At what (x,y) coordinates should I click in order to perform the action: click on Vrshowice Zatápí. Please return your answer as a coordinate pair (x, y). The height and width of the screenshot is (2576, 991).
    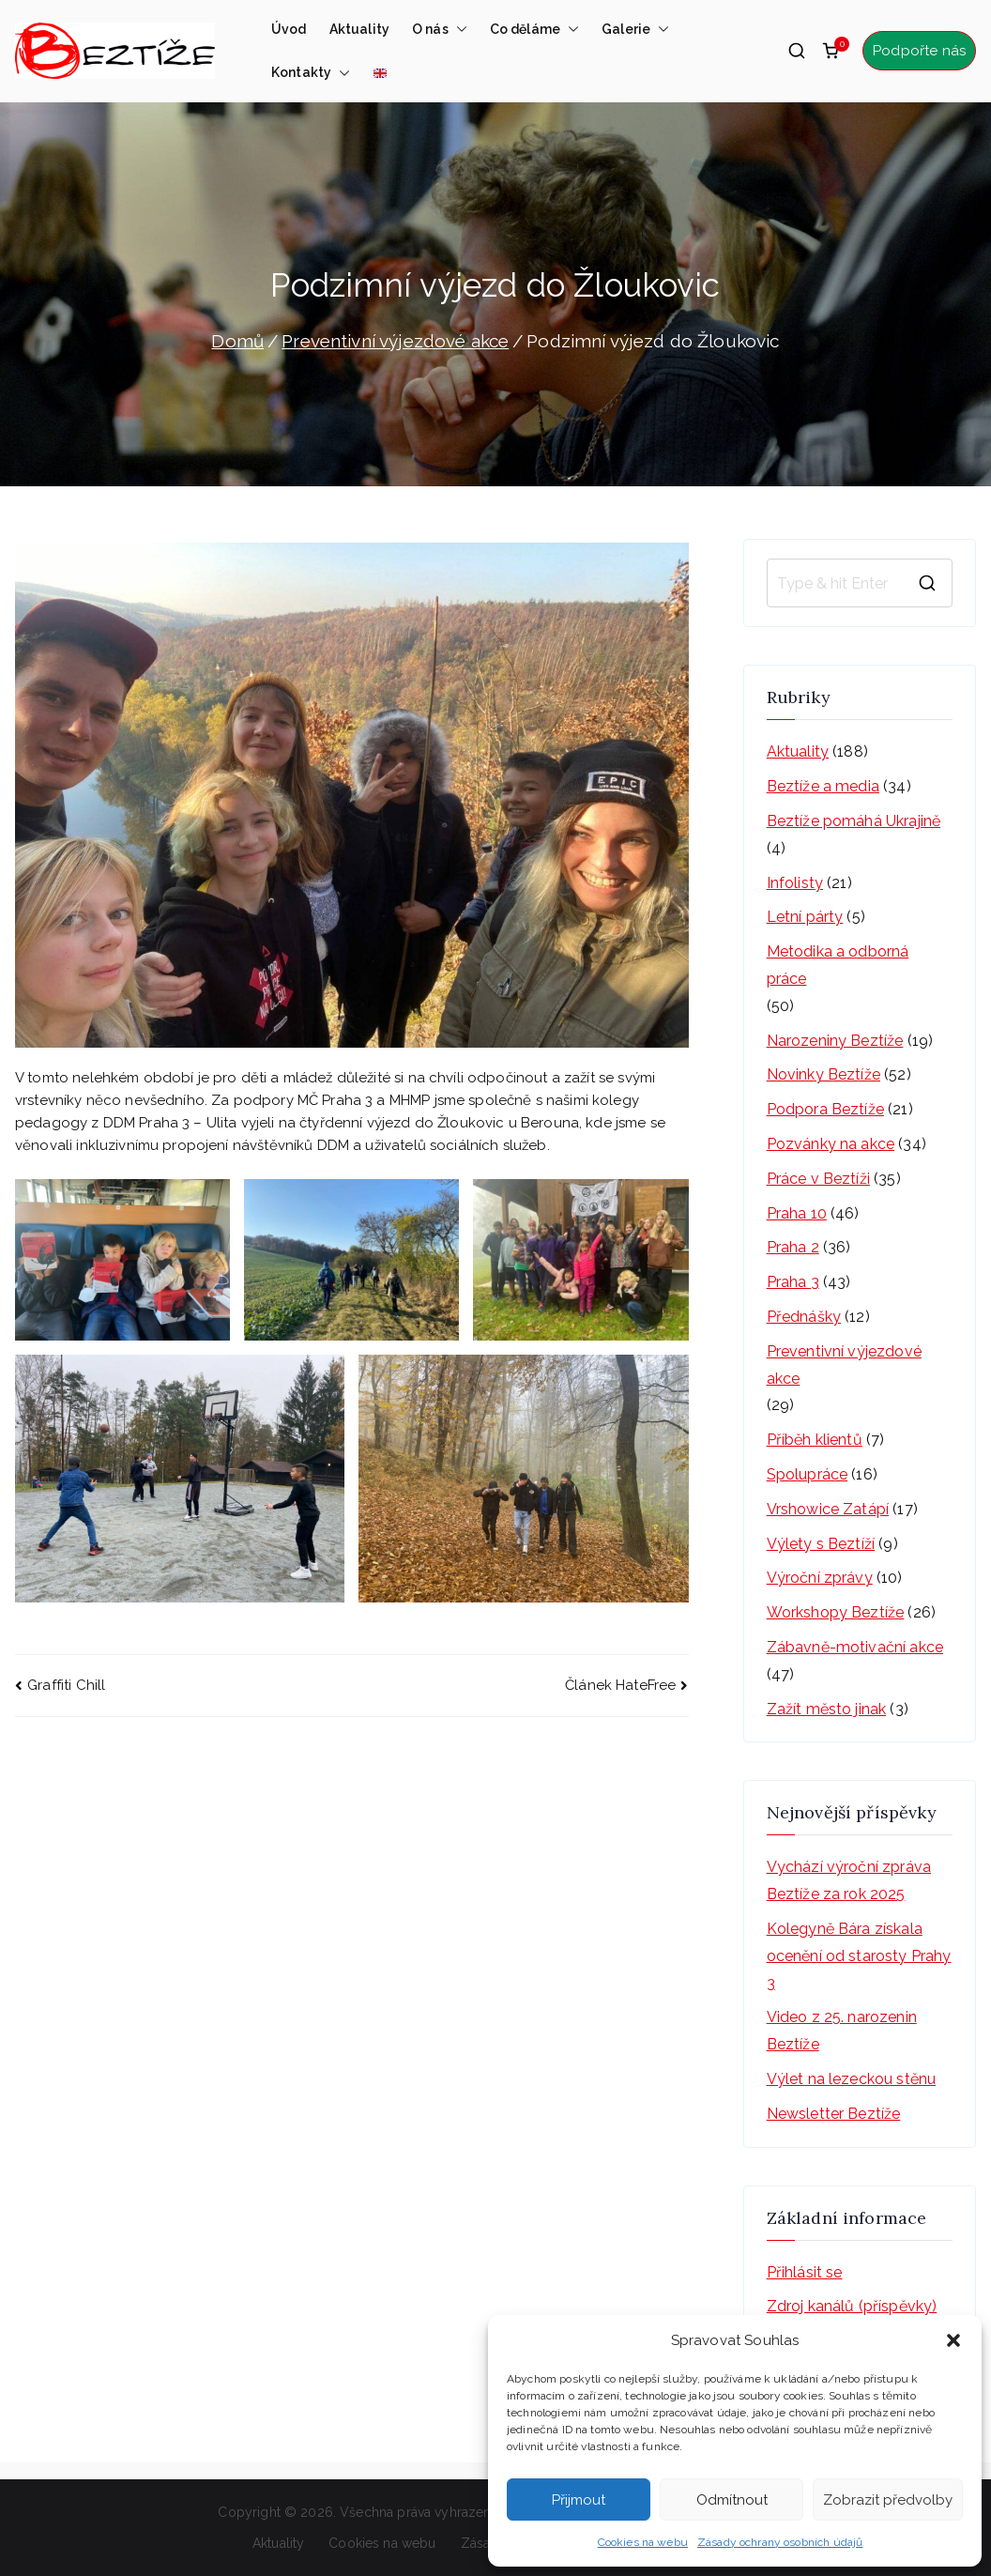
    Looking at the image, I should click on (828, 1509).